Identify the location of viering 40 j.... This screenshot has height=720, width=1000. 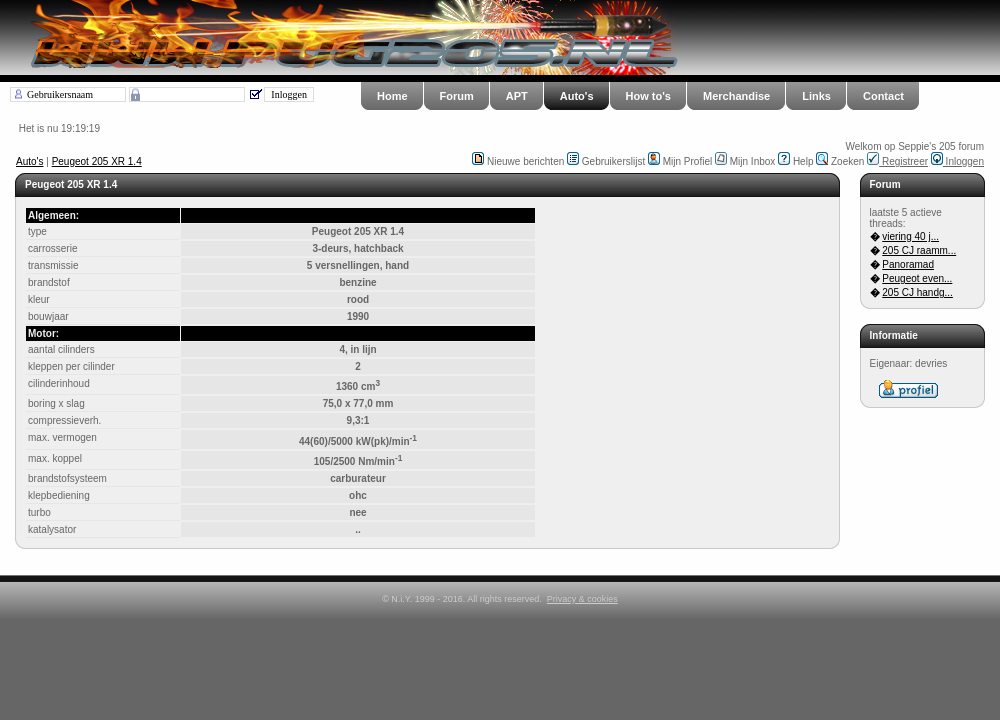
(910, 236).